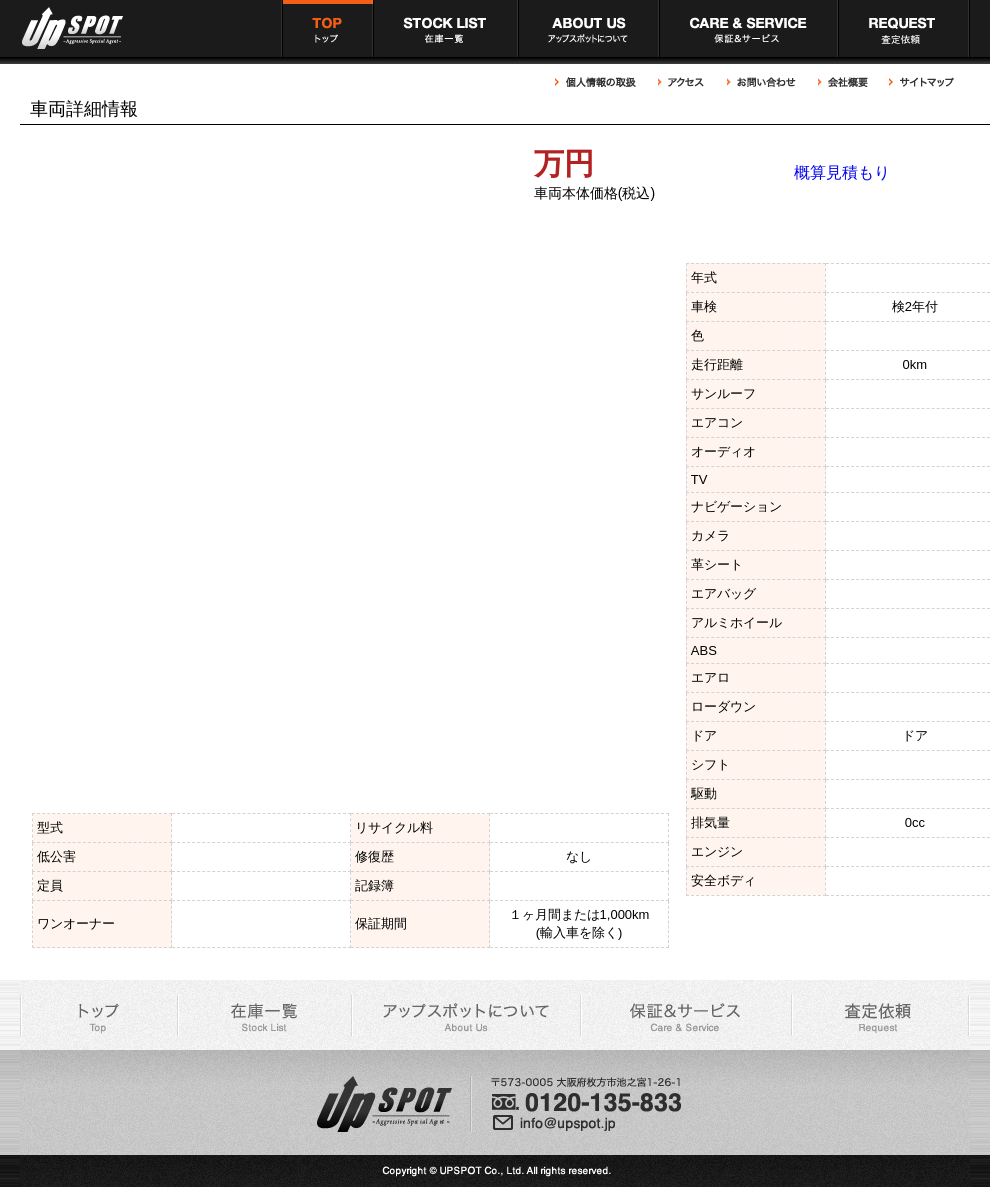 The width and height of the screenshot is (990, 1190). I want to click on アップスポット 会社概要, so click(843, 82).